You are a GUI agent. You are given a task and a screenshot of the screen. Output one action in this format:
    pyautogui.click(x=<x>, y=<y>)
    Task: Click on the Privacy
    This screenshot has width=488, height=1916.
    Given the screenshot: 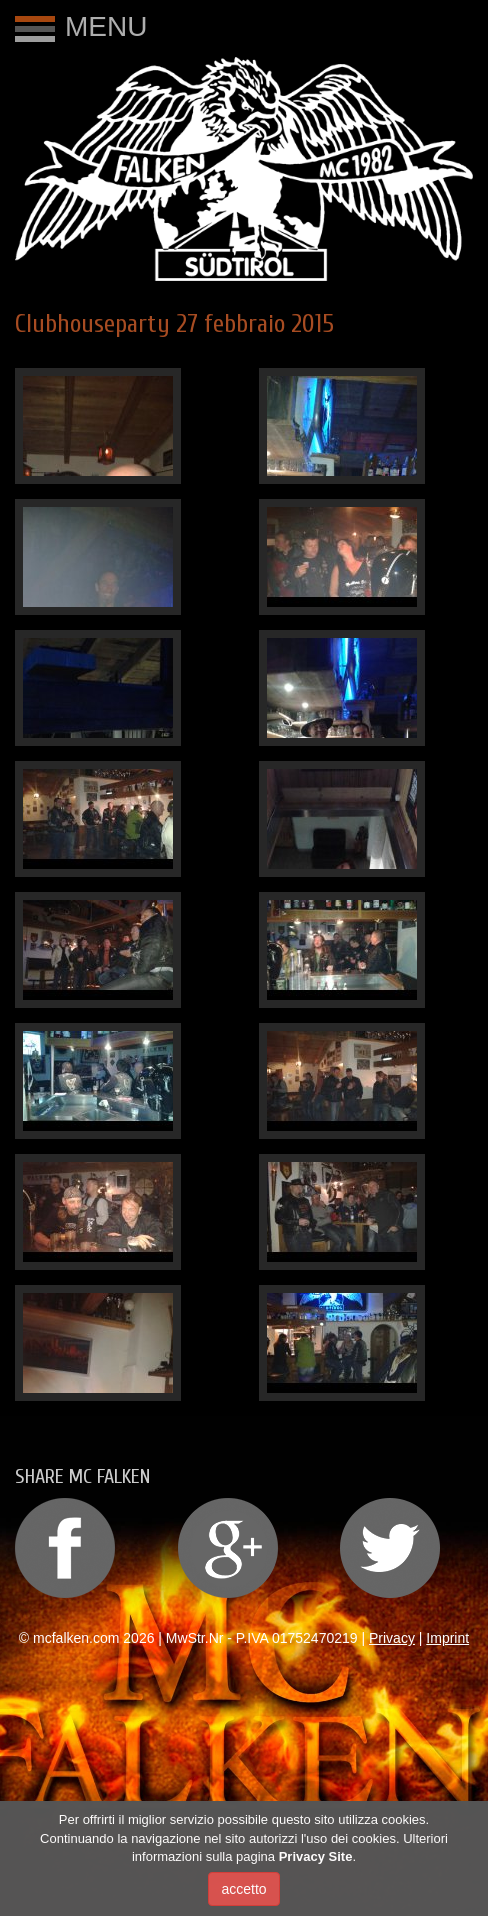 What is the action you would take?
    pyautogui.click(x=392, y=1638)
    